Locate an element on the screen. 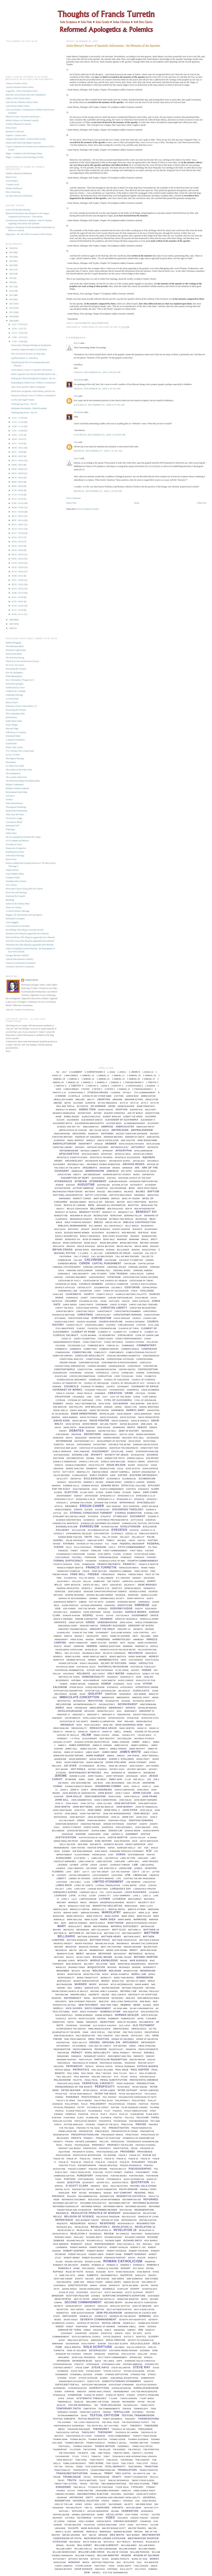 The height and width of the screenshot is (2576, 212). Paul Helm is located at coordinates (122, 2070).